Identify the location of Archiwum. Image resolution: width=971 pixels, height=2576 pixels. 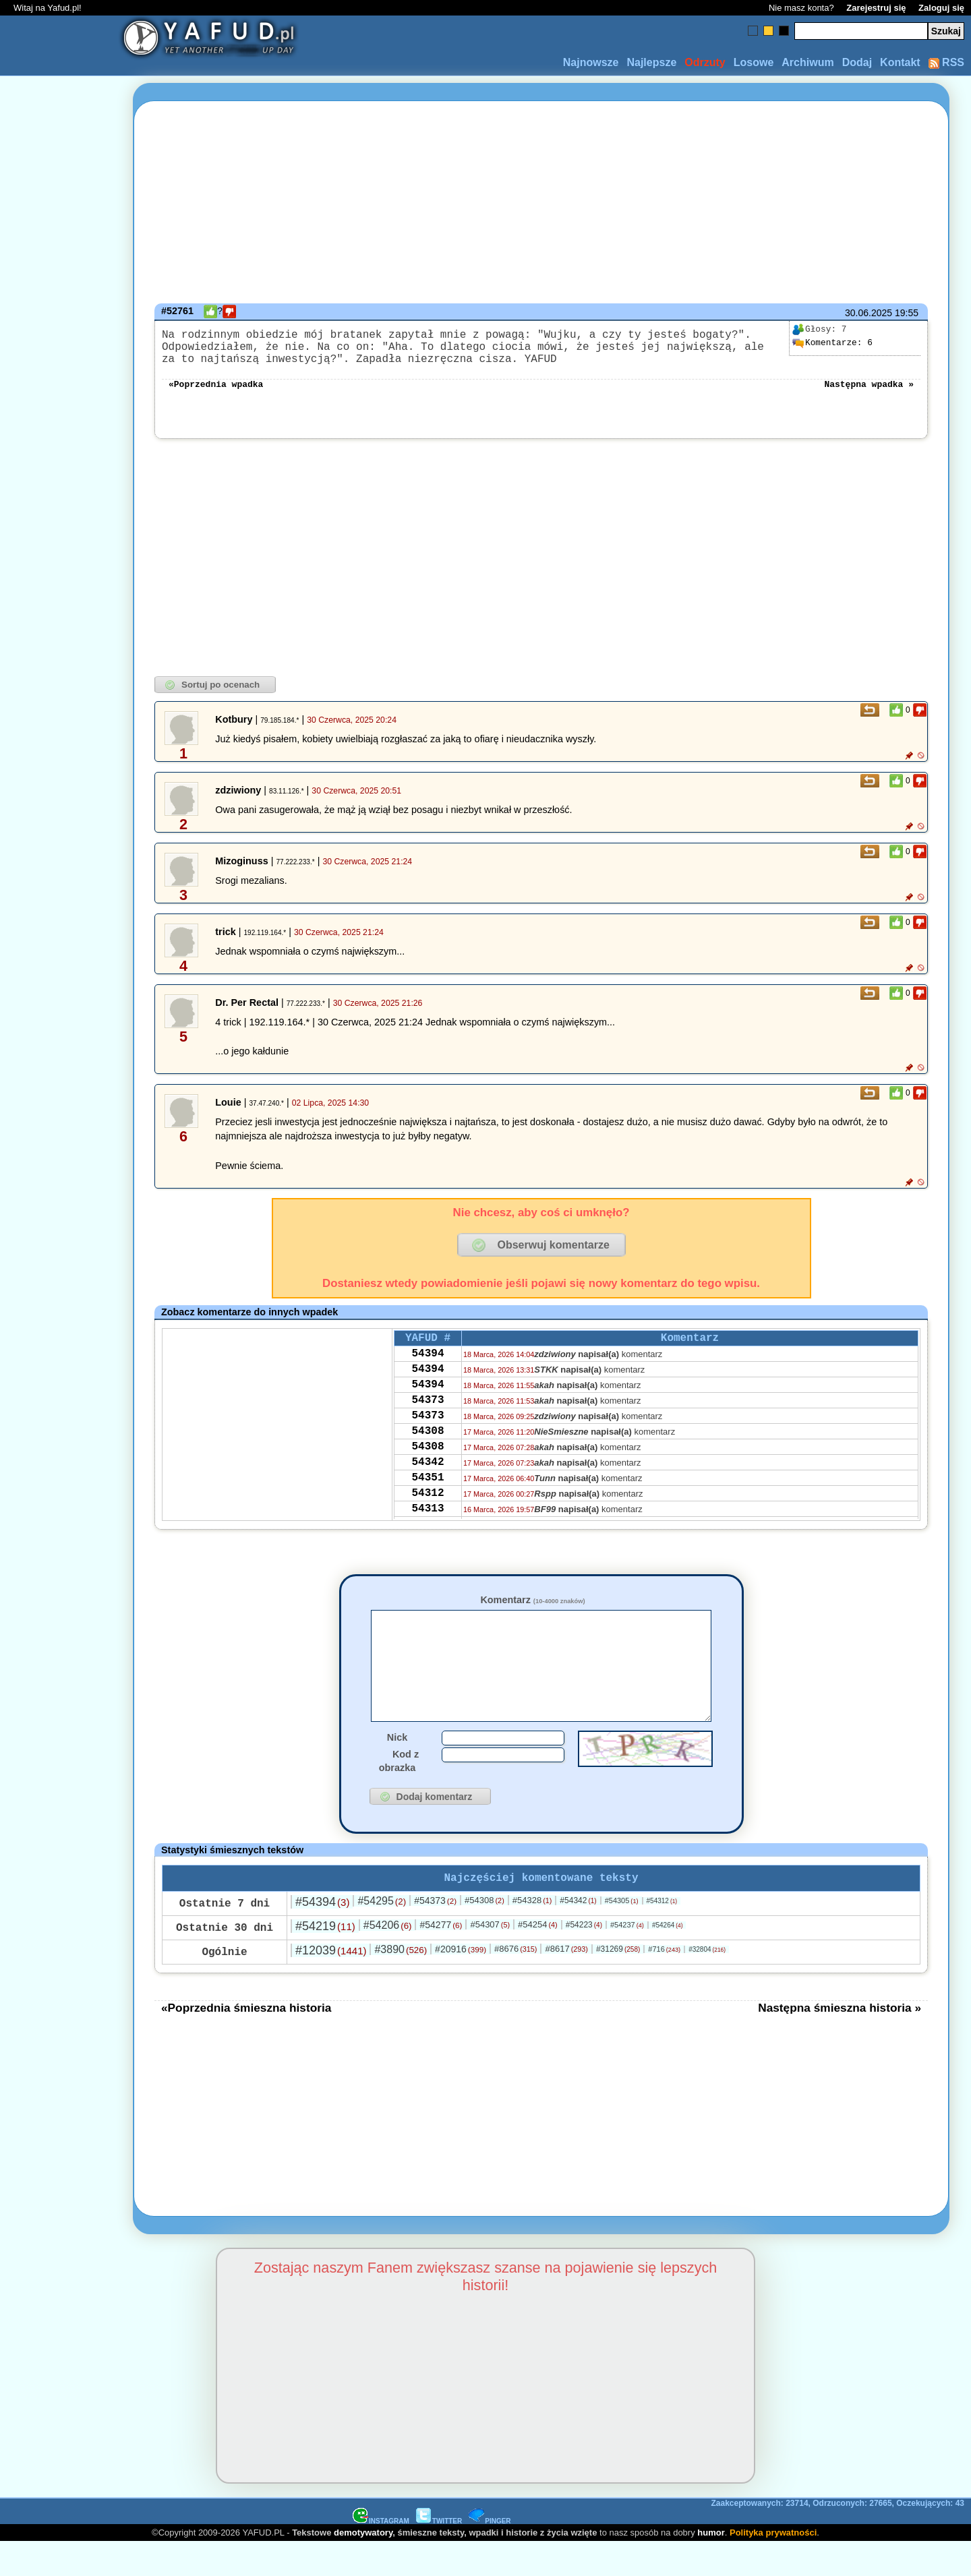
(807, 62).